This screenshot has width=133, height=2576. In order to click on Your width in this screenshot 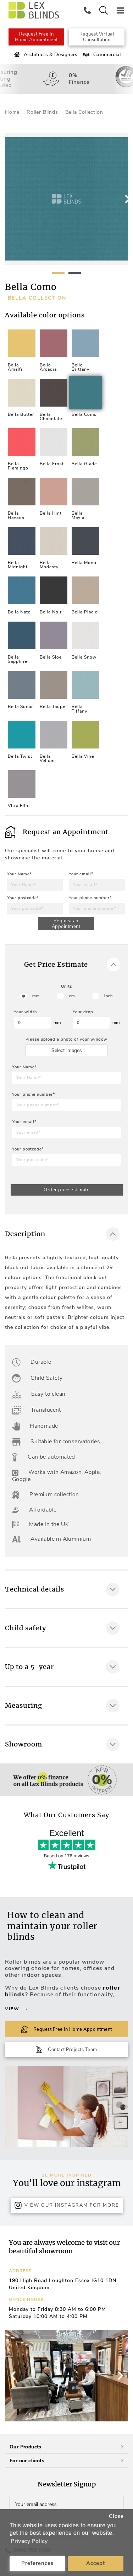, I will do `click(25, 1012)`.